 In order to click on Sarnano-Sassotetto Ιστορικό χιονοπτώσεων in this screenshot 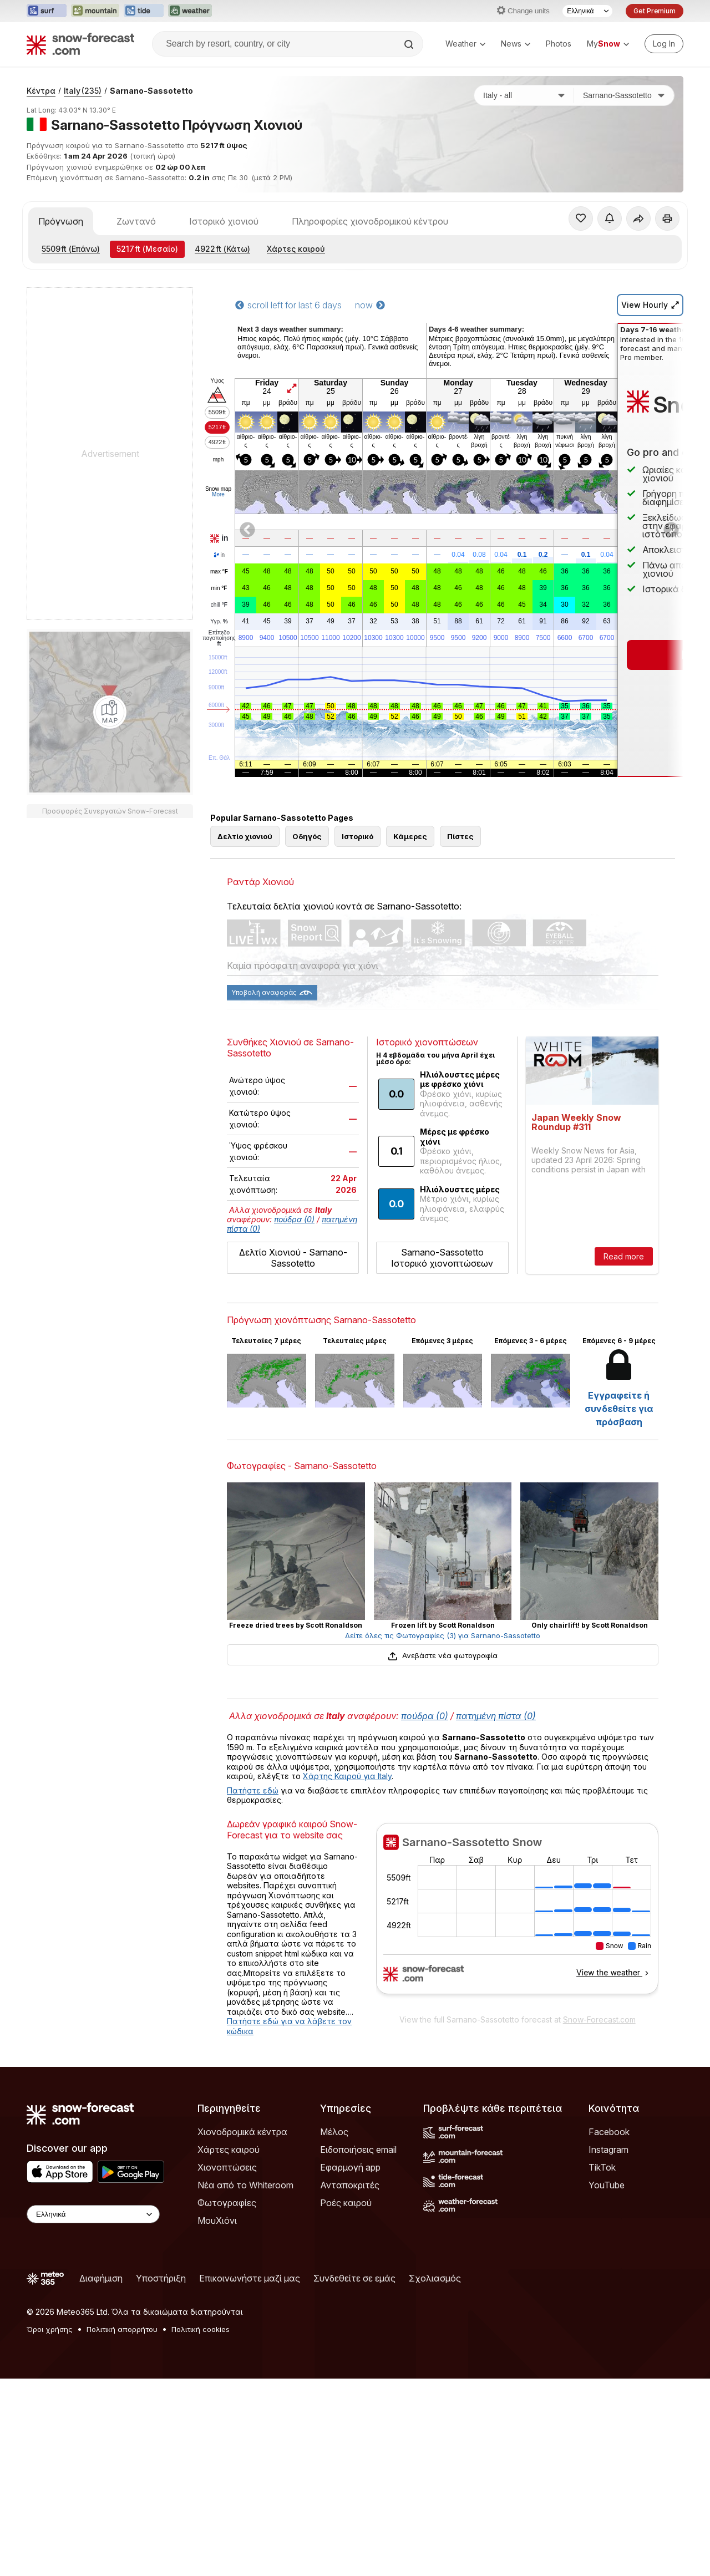, I will do `click(442, 1258)`.